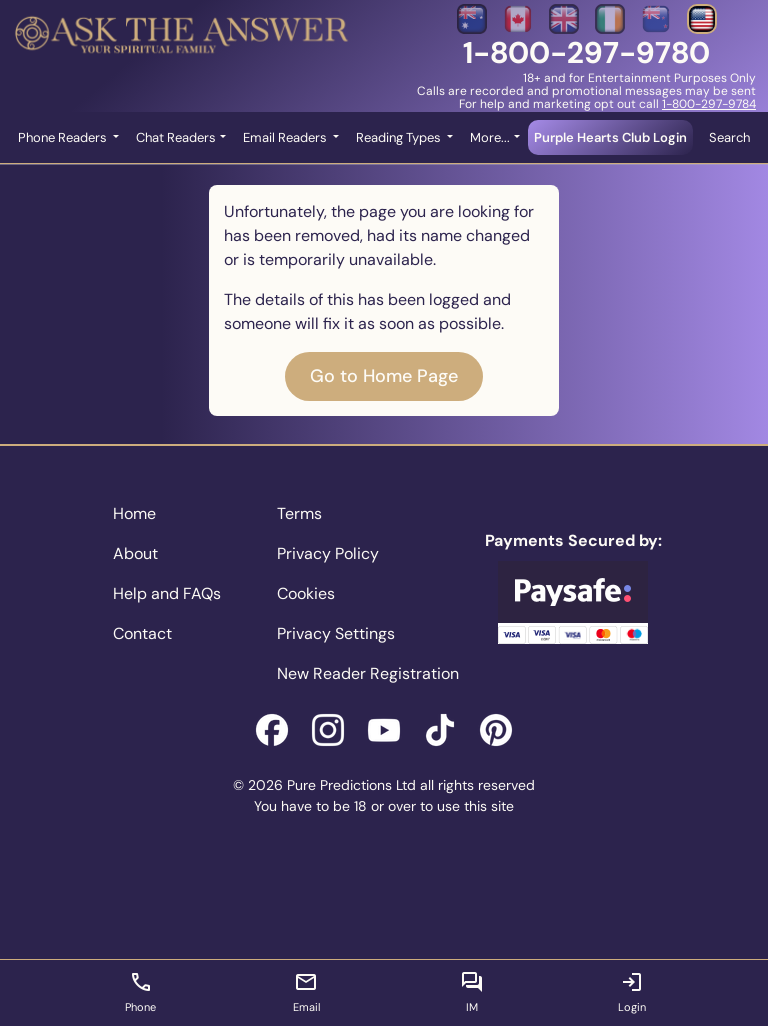  Describe the element at coordinates (586, 52) in the screenshot. I see `1-800-297-9780` at that location.